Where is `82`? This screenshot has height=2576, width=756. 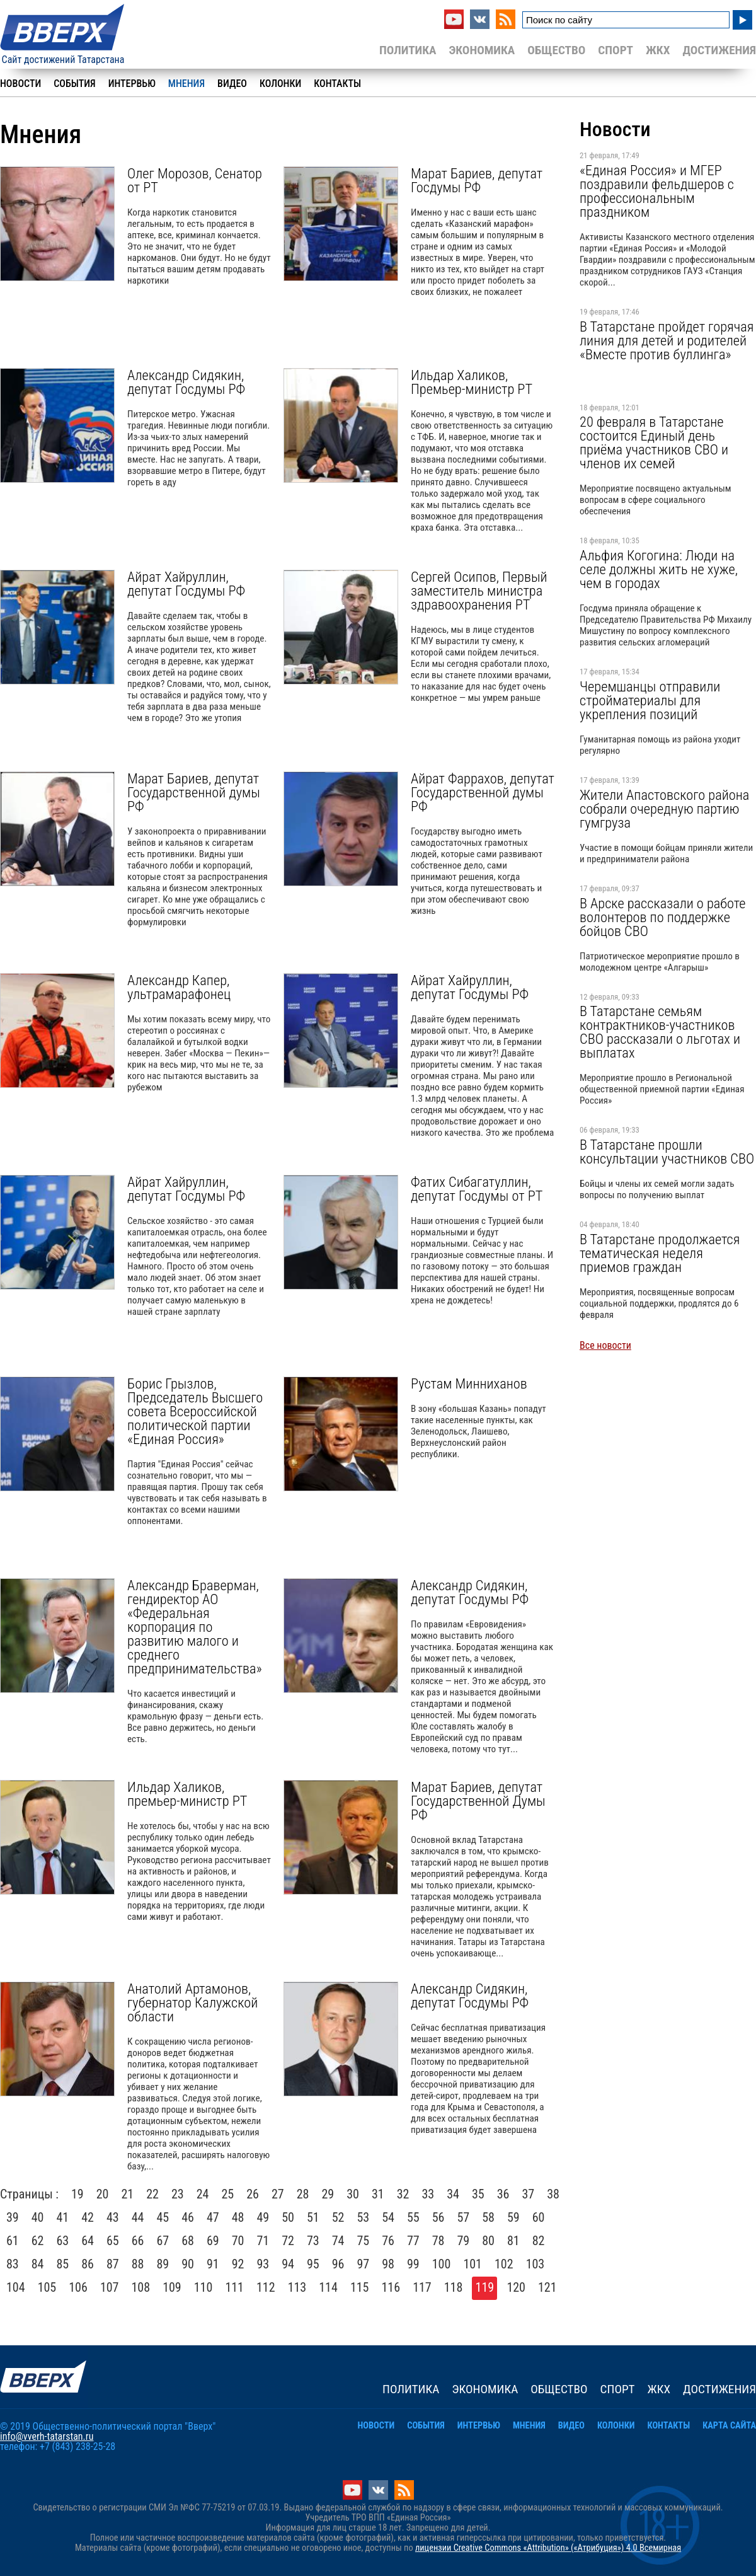
82 is located at coordinates (538, 2240).